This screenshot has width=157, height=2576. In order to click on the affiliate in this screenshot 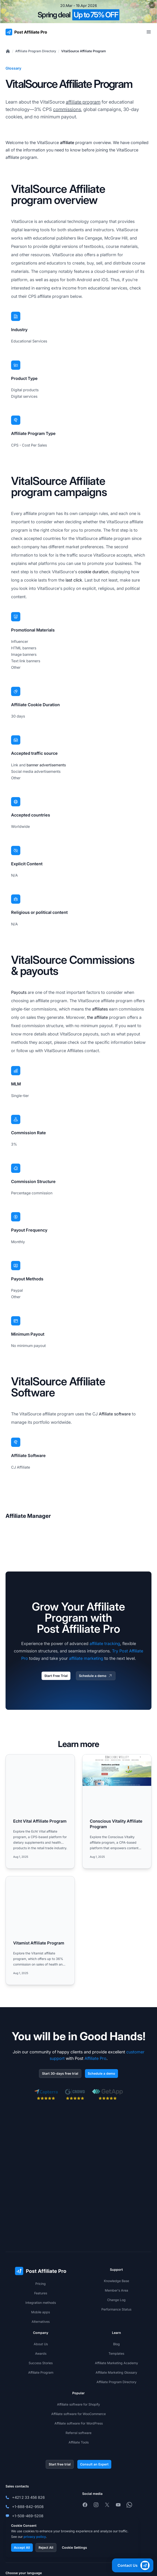, I will do `click(97, 1017)`.